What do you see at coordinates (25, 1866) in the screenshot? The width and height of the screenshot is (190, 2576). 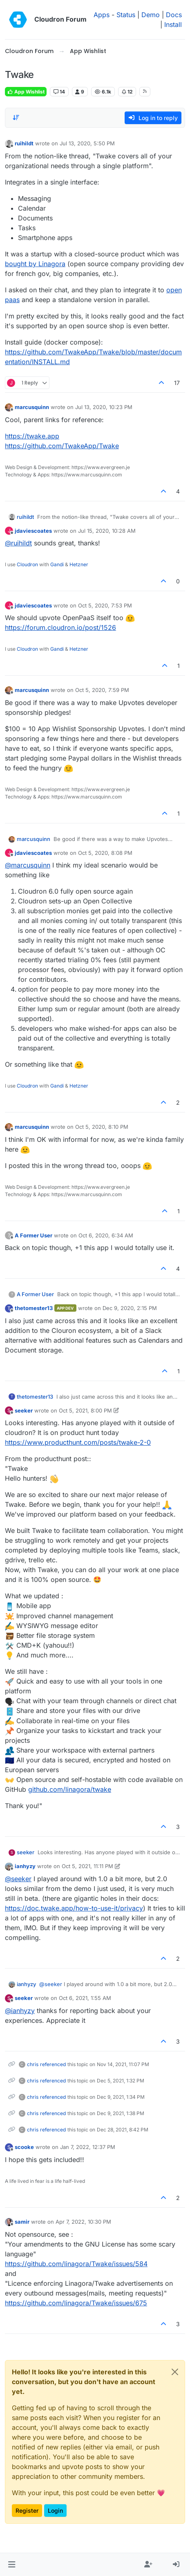 I see `ianhyzy` at bounding box center [25, 1866].